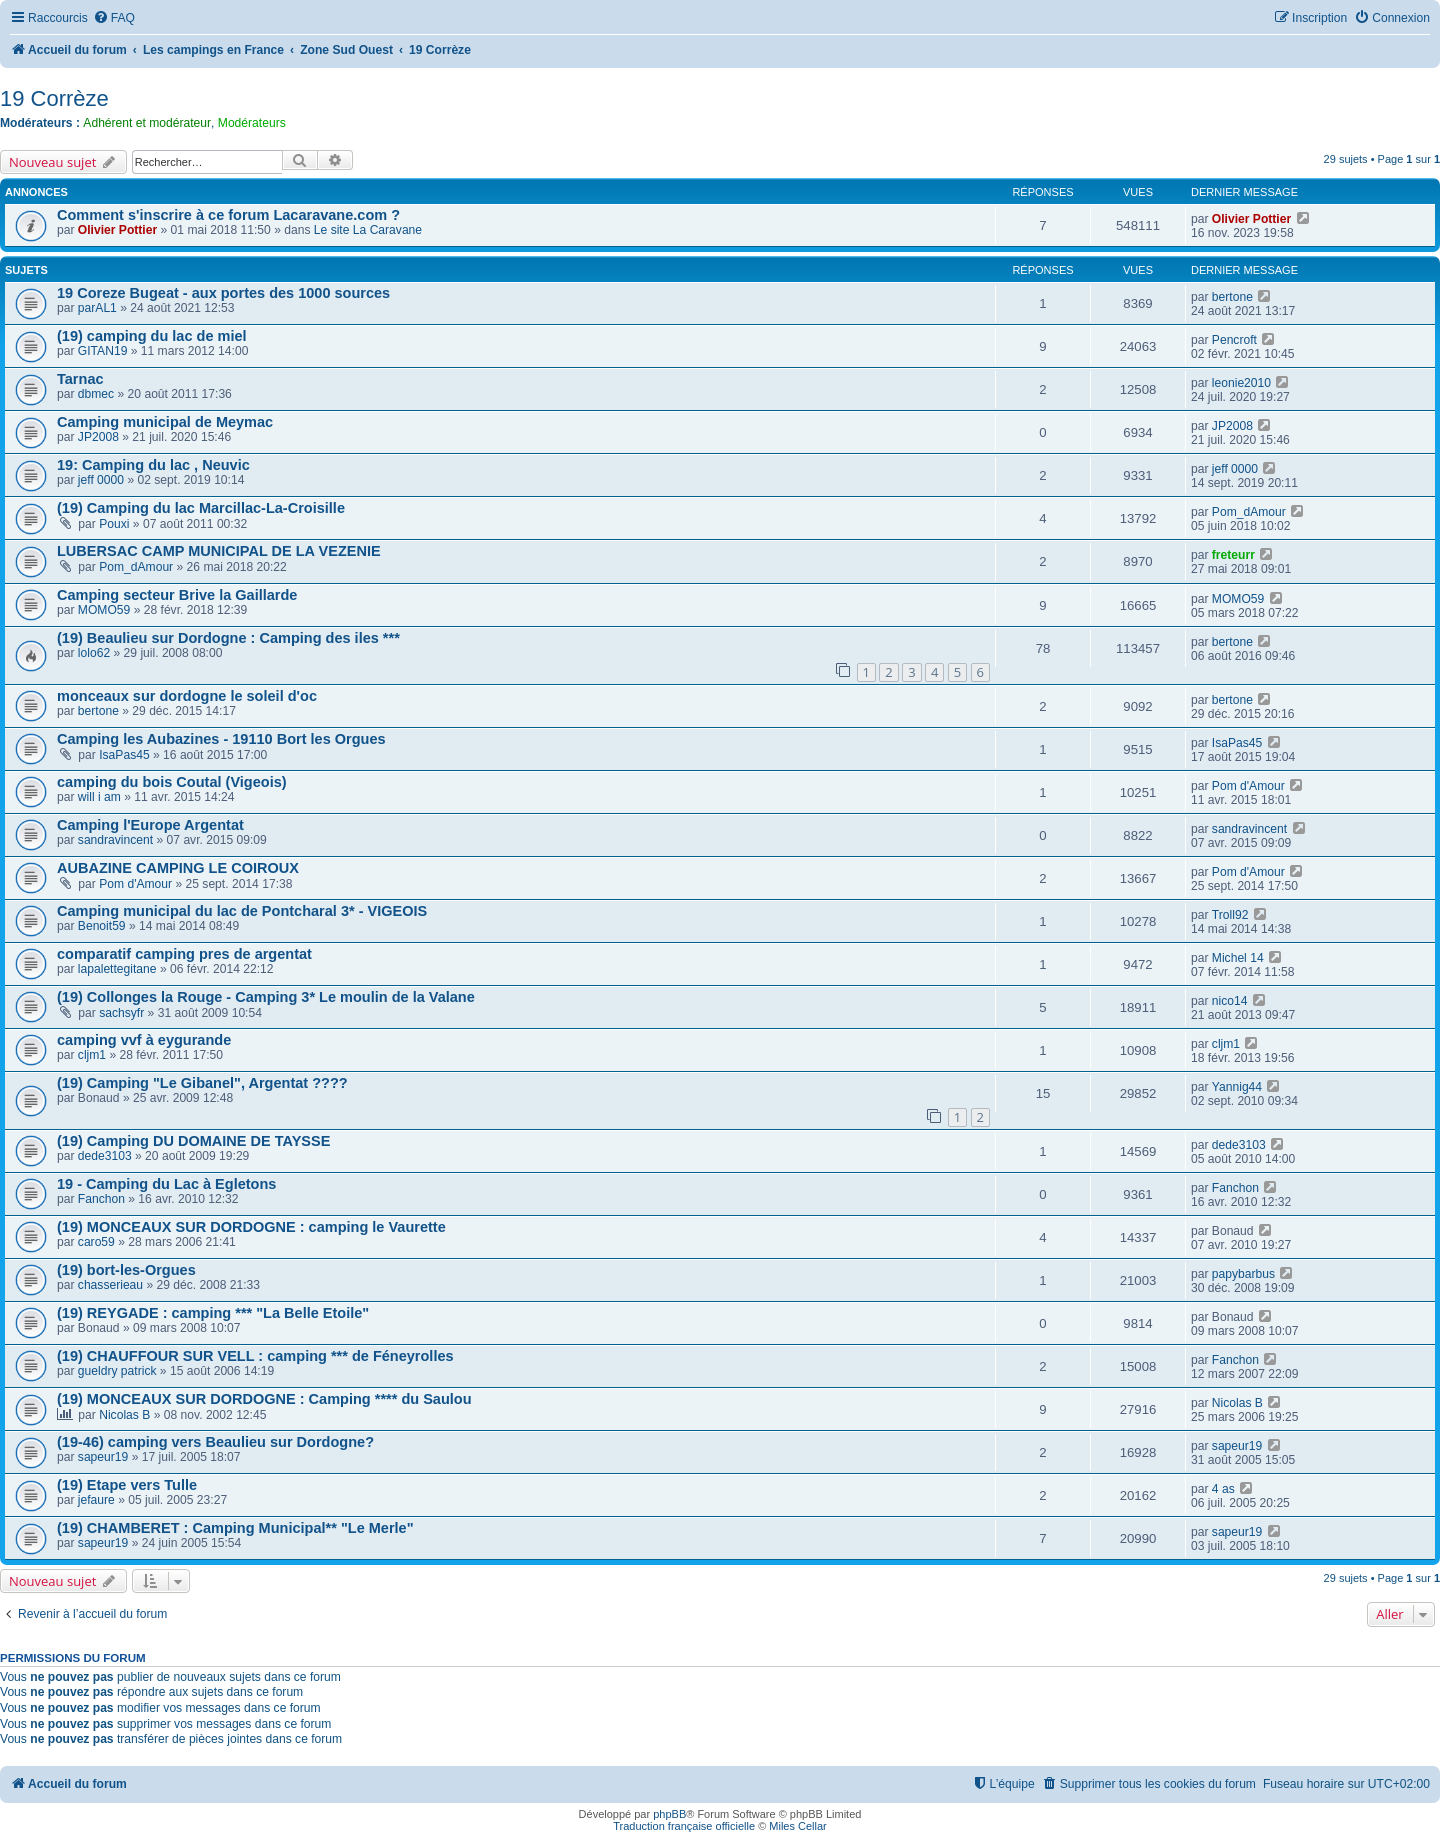 Image resolution: width=1440 pixels, height=1837 pixels. I want to click on sapeur19, so click(103, 1457).